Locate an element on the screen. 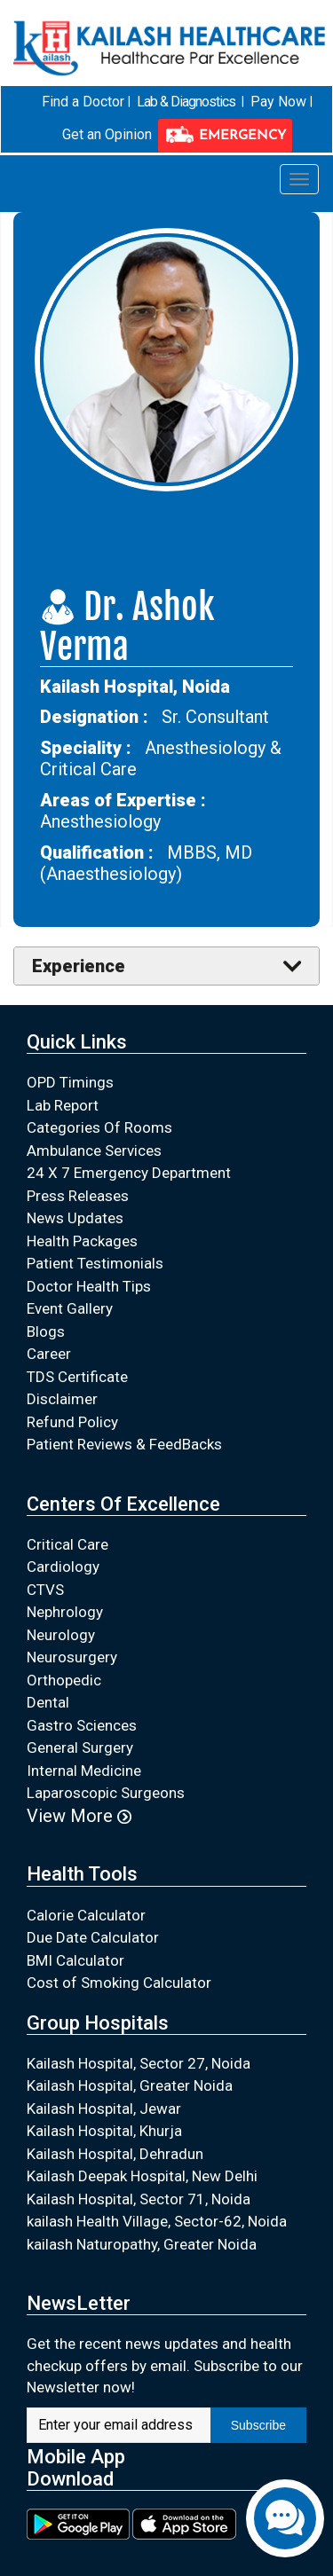 This screenshot has width=333, height=2576. Patient Reviews & FeedBacks is located at coordinates (124, 1444).